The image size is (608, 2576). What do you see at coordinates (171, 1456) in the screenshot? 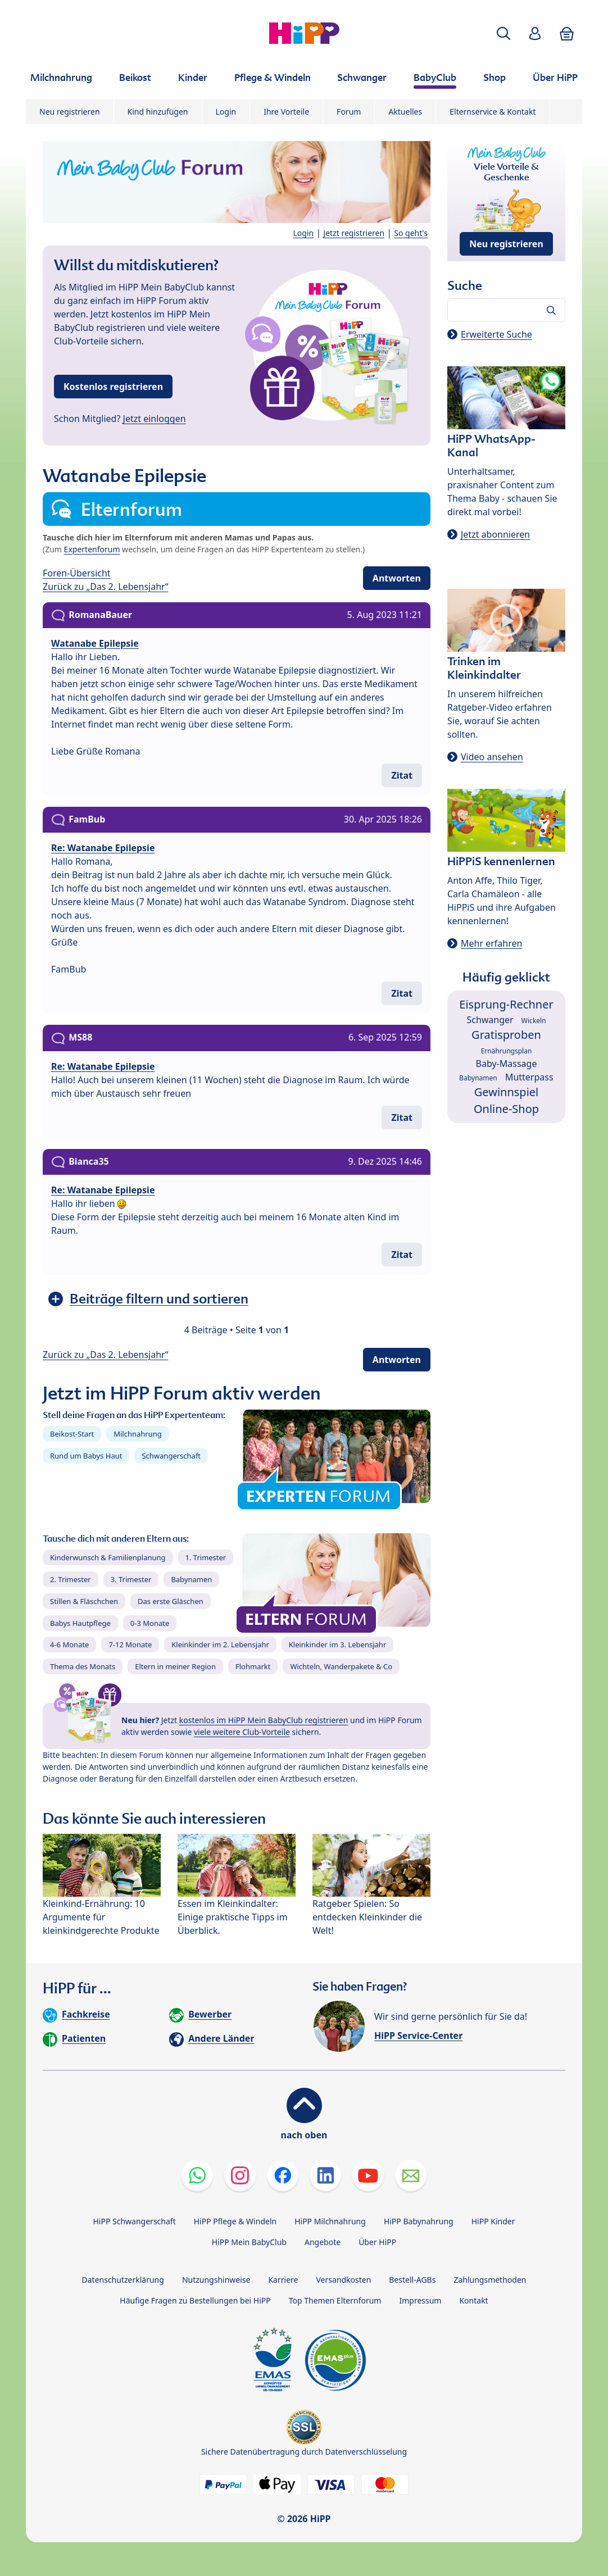
I see `Schwangerschaft` at bounding box center [171, 1456].